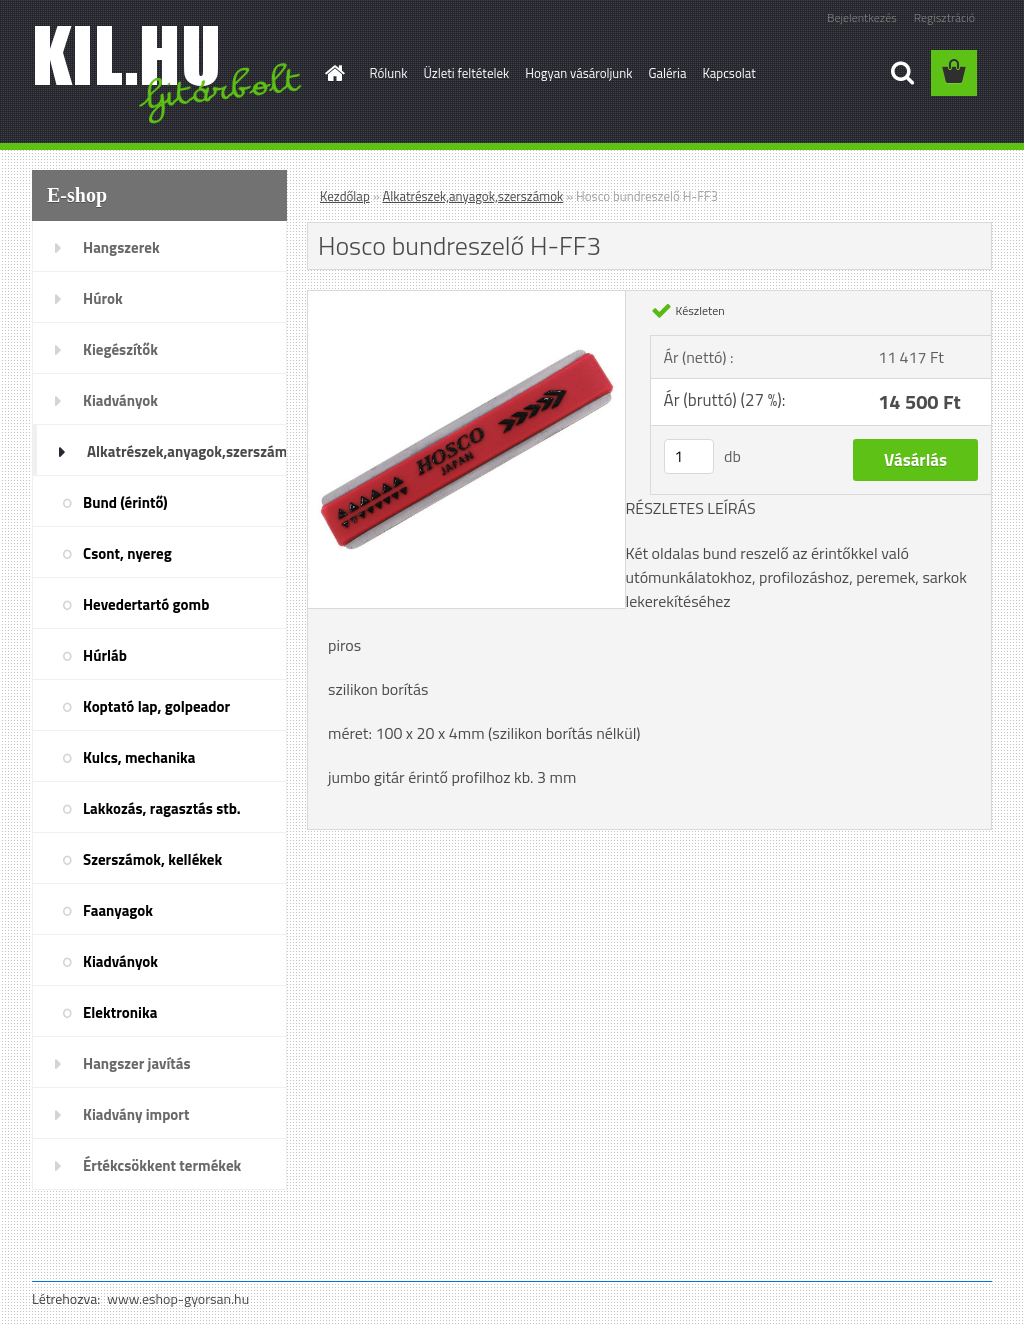  I want to click on www.eshop-gyorsan.hu, so click(178, 1298).